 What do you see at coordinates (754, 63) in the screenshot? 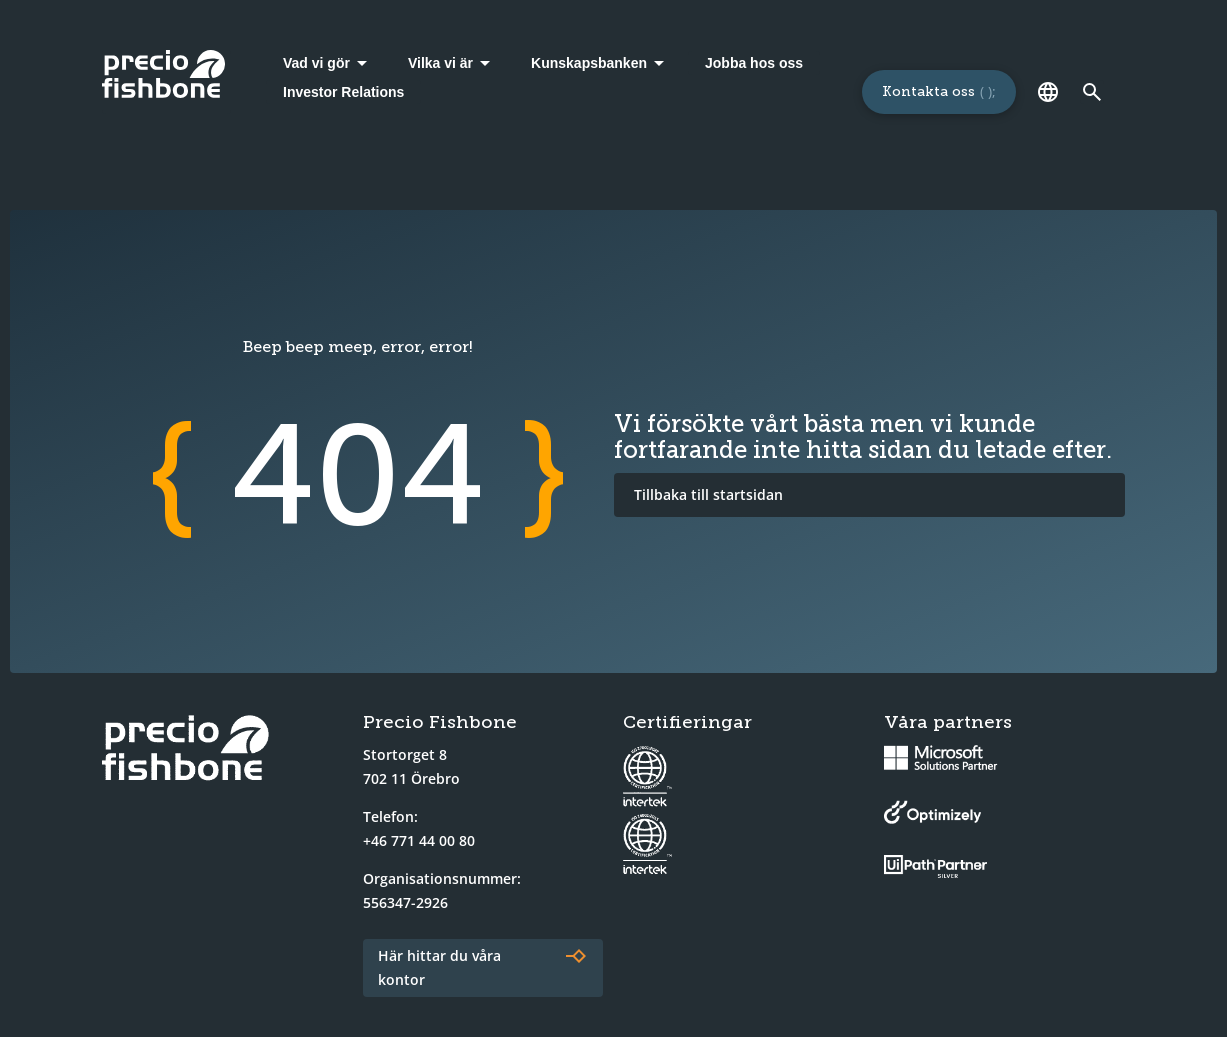
I see `Jobba hos oss` at bounding box center [754, 63].